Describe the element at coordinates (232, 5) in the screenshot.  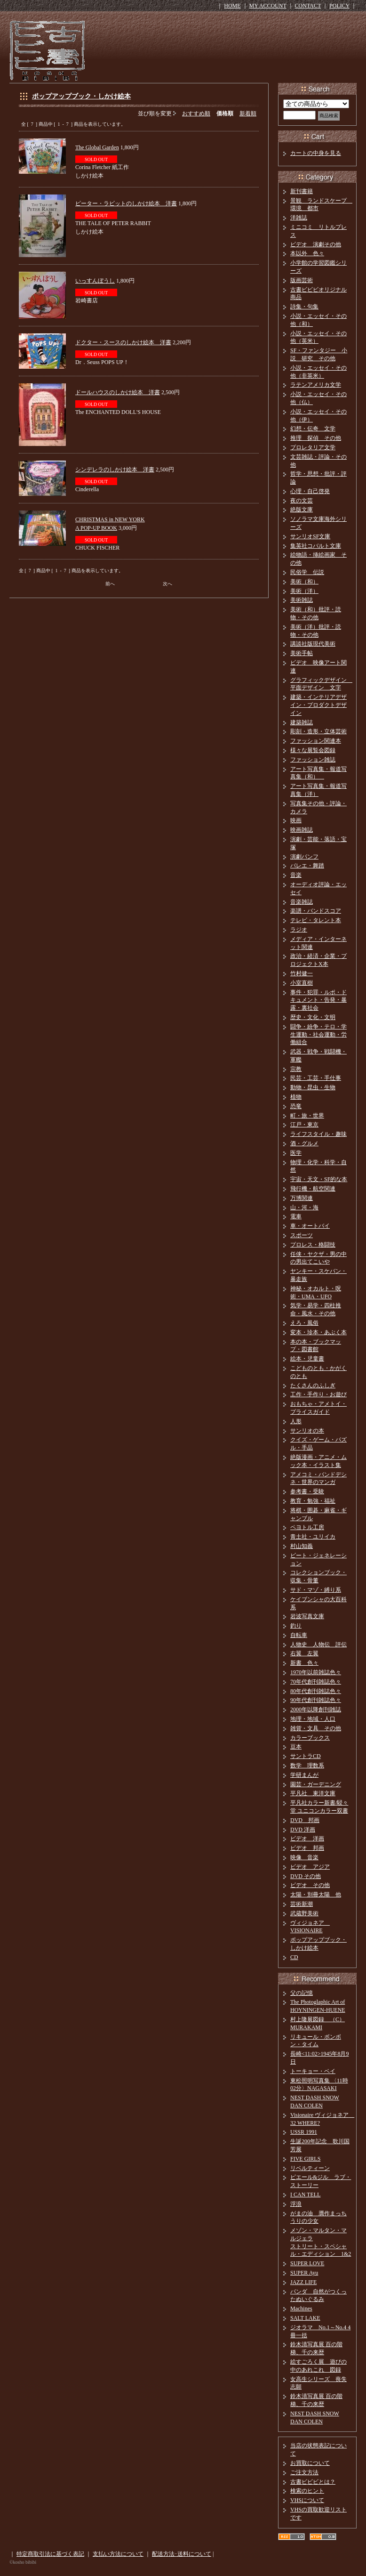
I see `HOME` at that location.